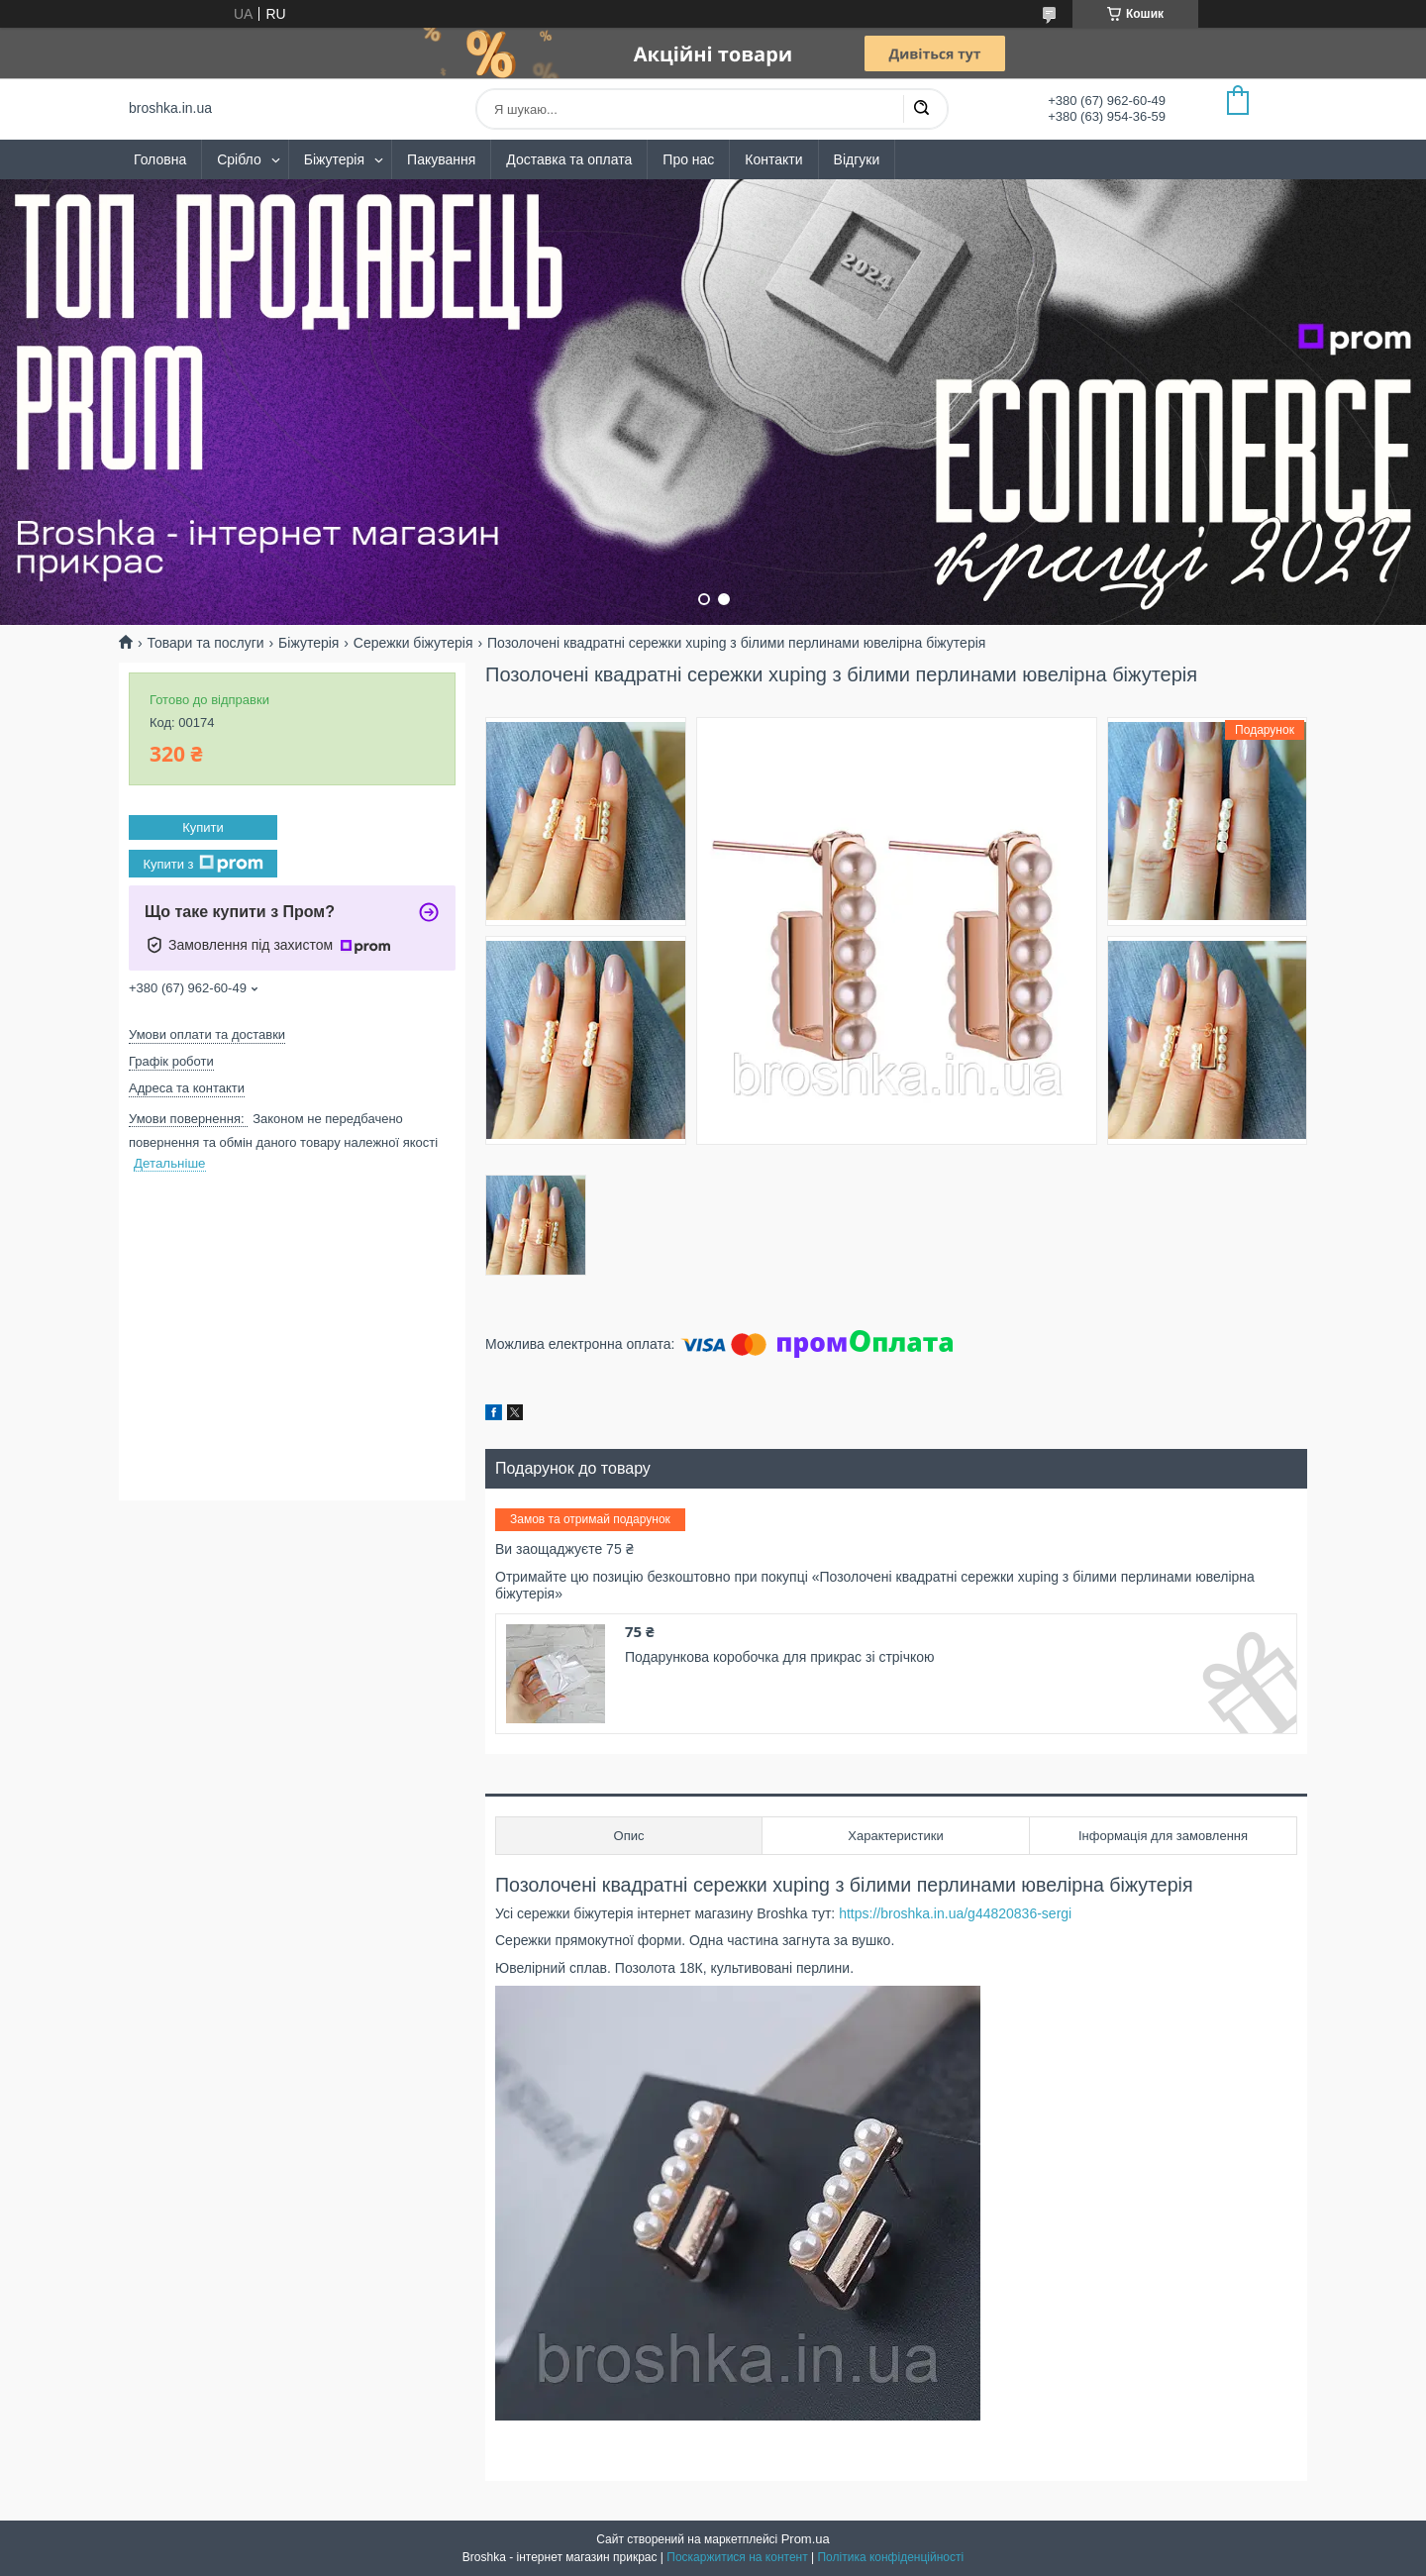  Describe the element at coordinates (688, 159) in the screenshot. I see `Про нас` at that location.